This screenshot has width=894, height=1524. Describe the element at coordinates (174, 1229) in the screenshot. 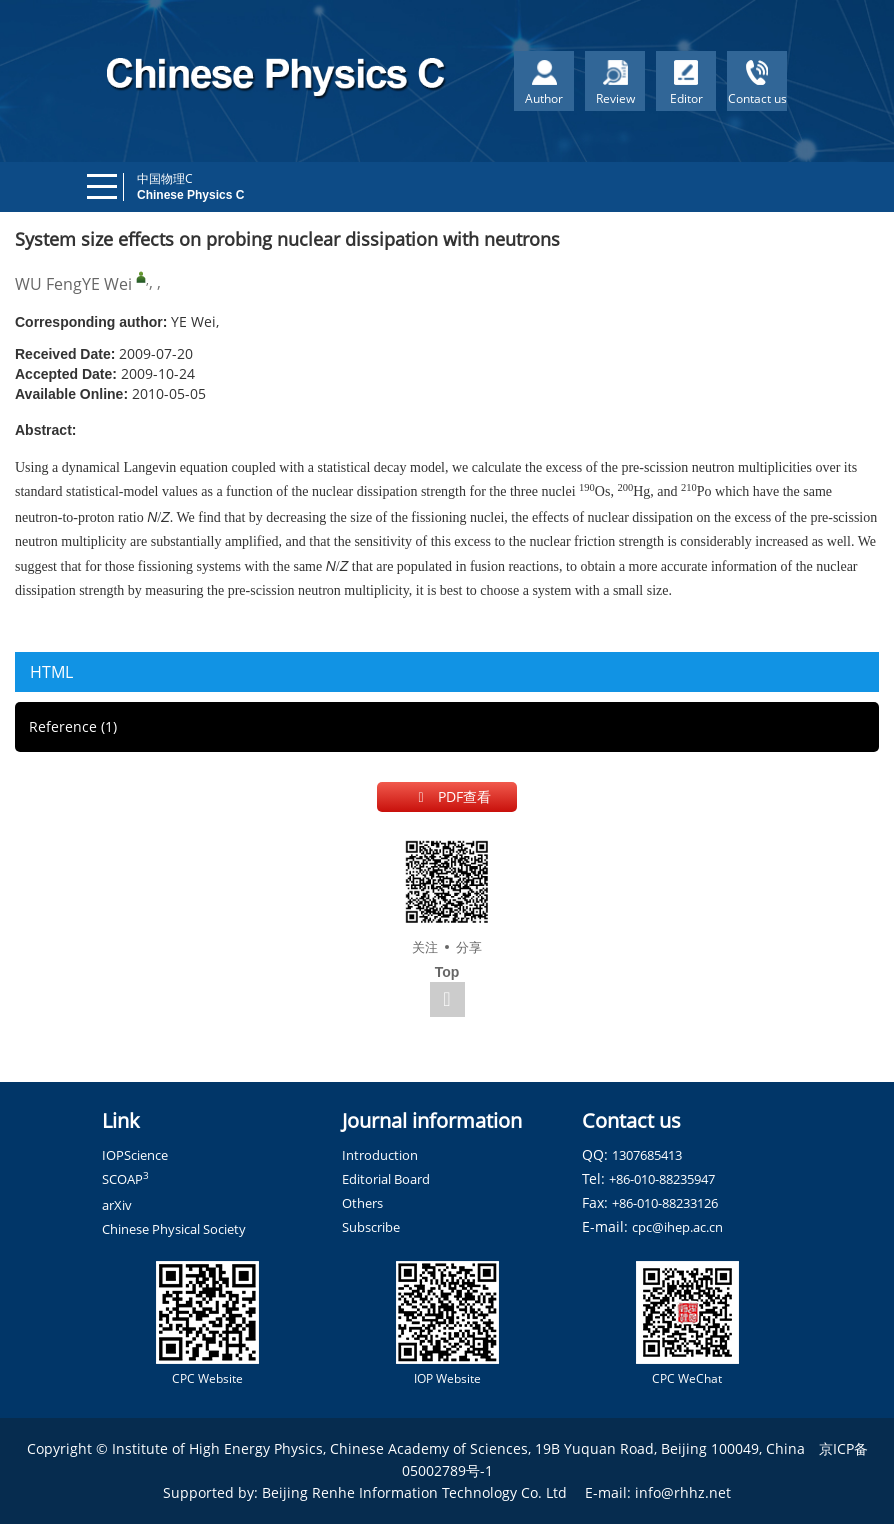

I see `Chinese Physical Society` at that location.